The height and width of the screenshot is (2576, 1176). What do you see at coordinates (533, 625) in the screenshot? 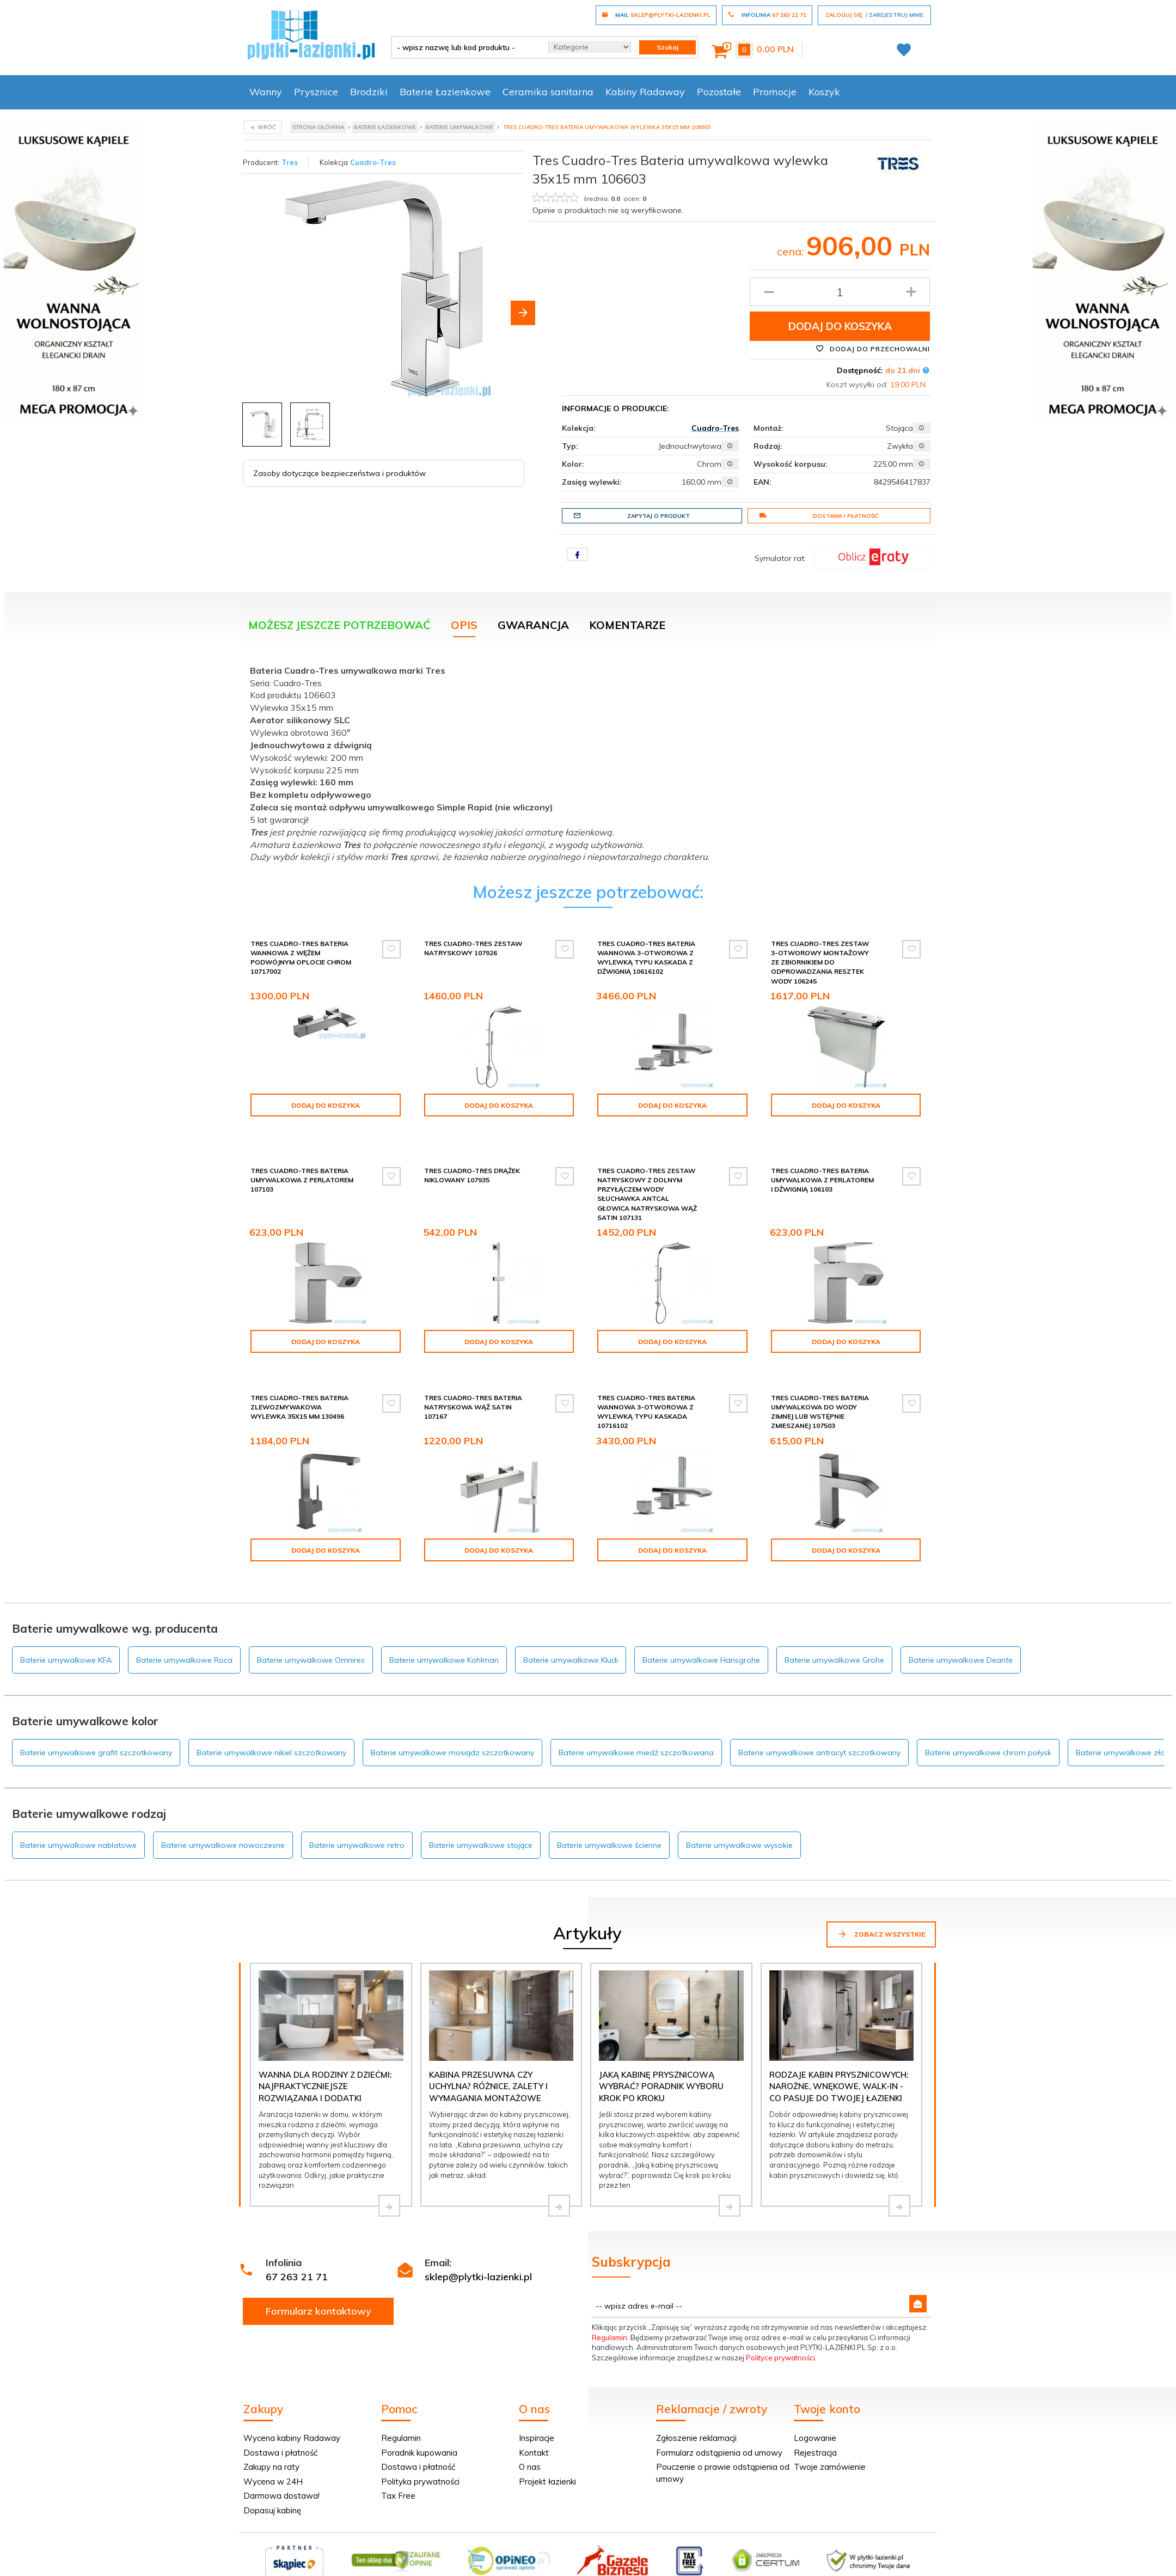
I see `Gwarancja [tab]` at bounding box center [533, 625].